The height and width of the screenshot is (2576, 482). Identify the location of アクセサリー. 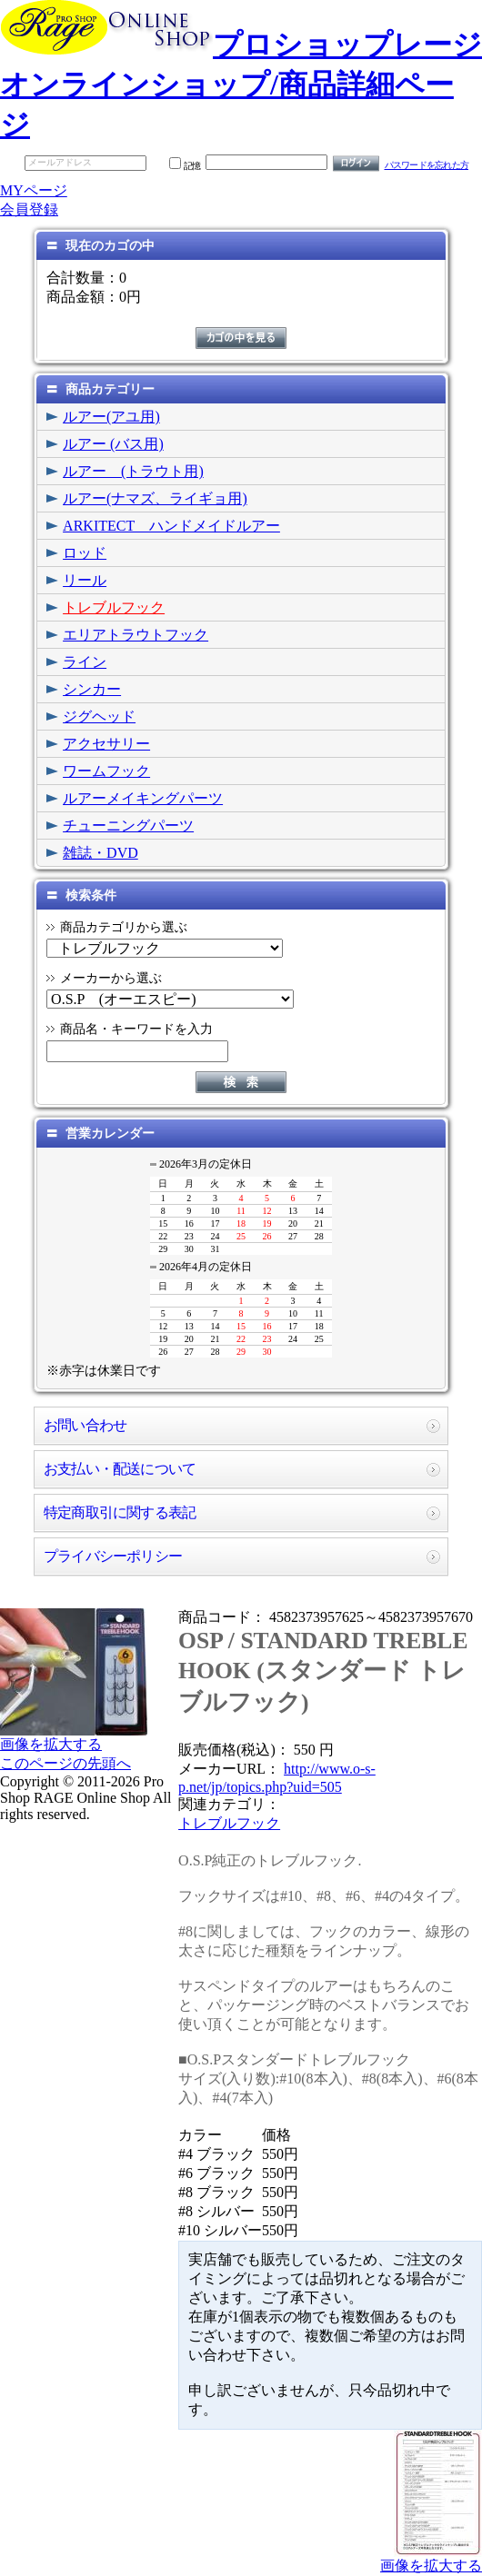
(106, 744).